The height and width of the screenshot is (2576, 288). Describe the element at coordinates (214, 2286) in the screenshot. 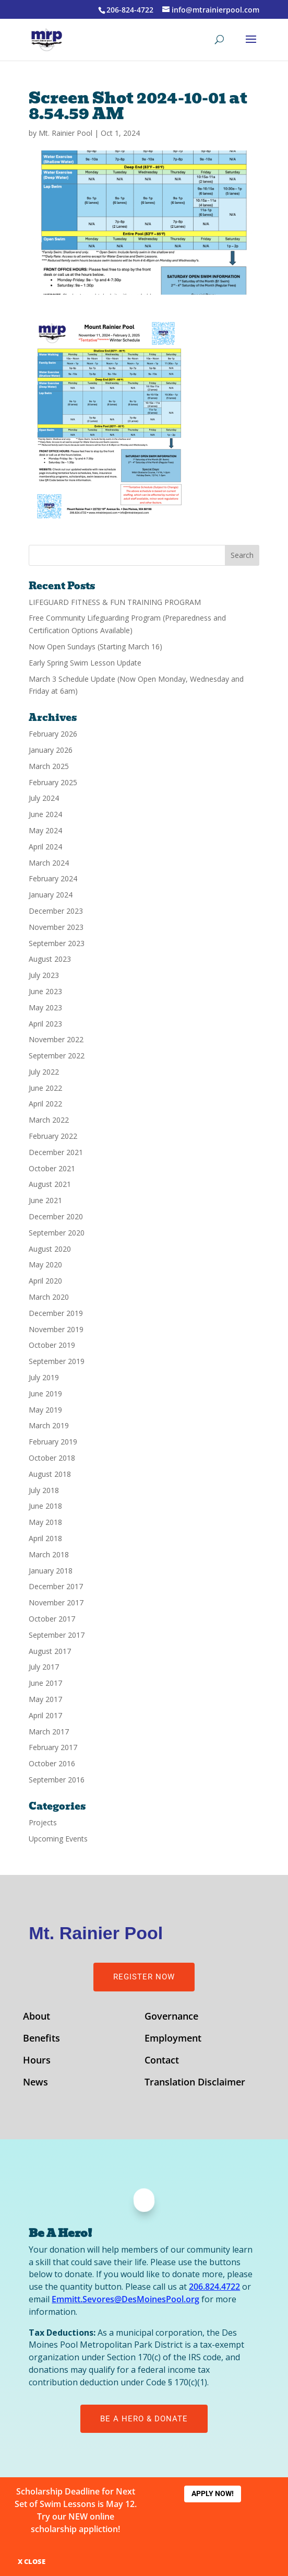

I see `206.824.4722` at that location.